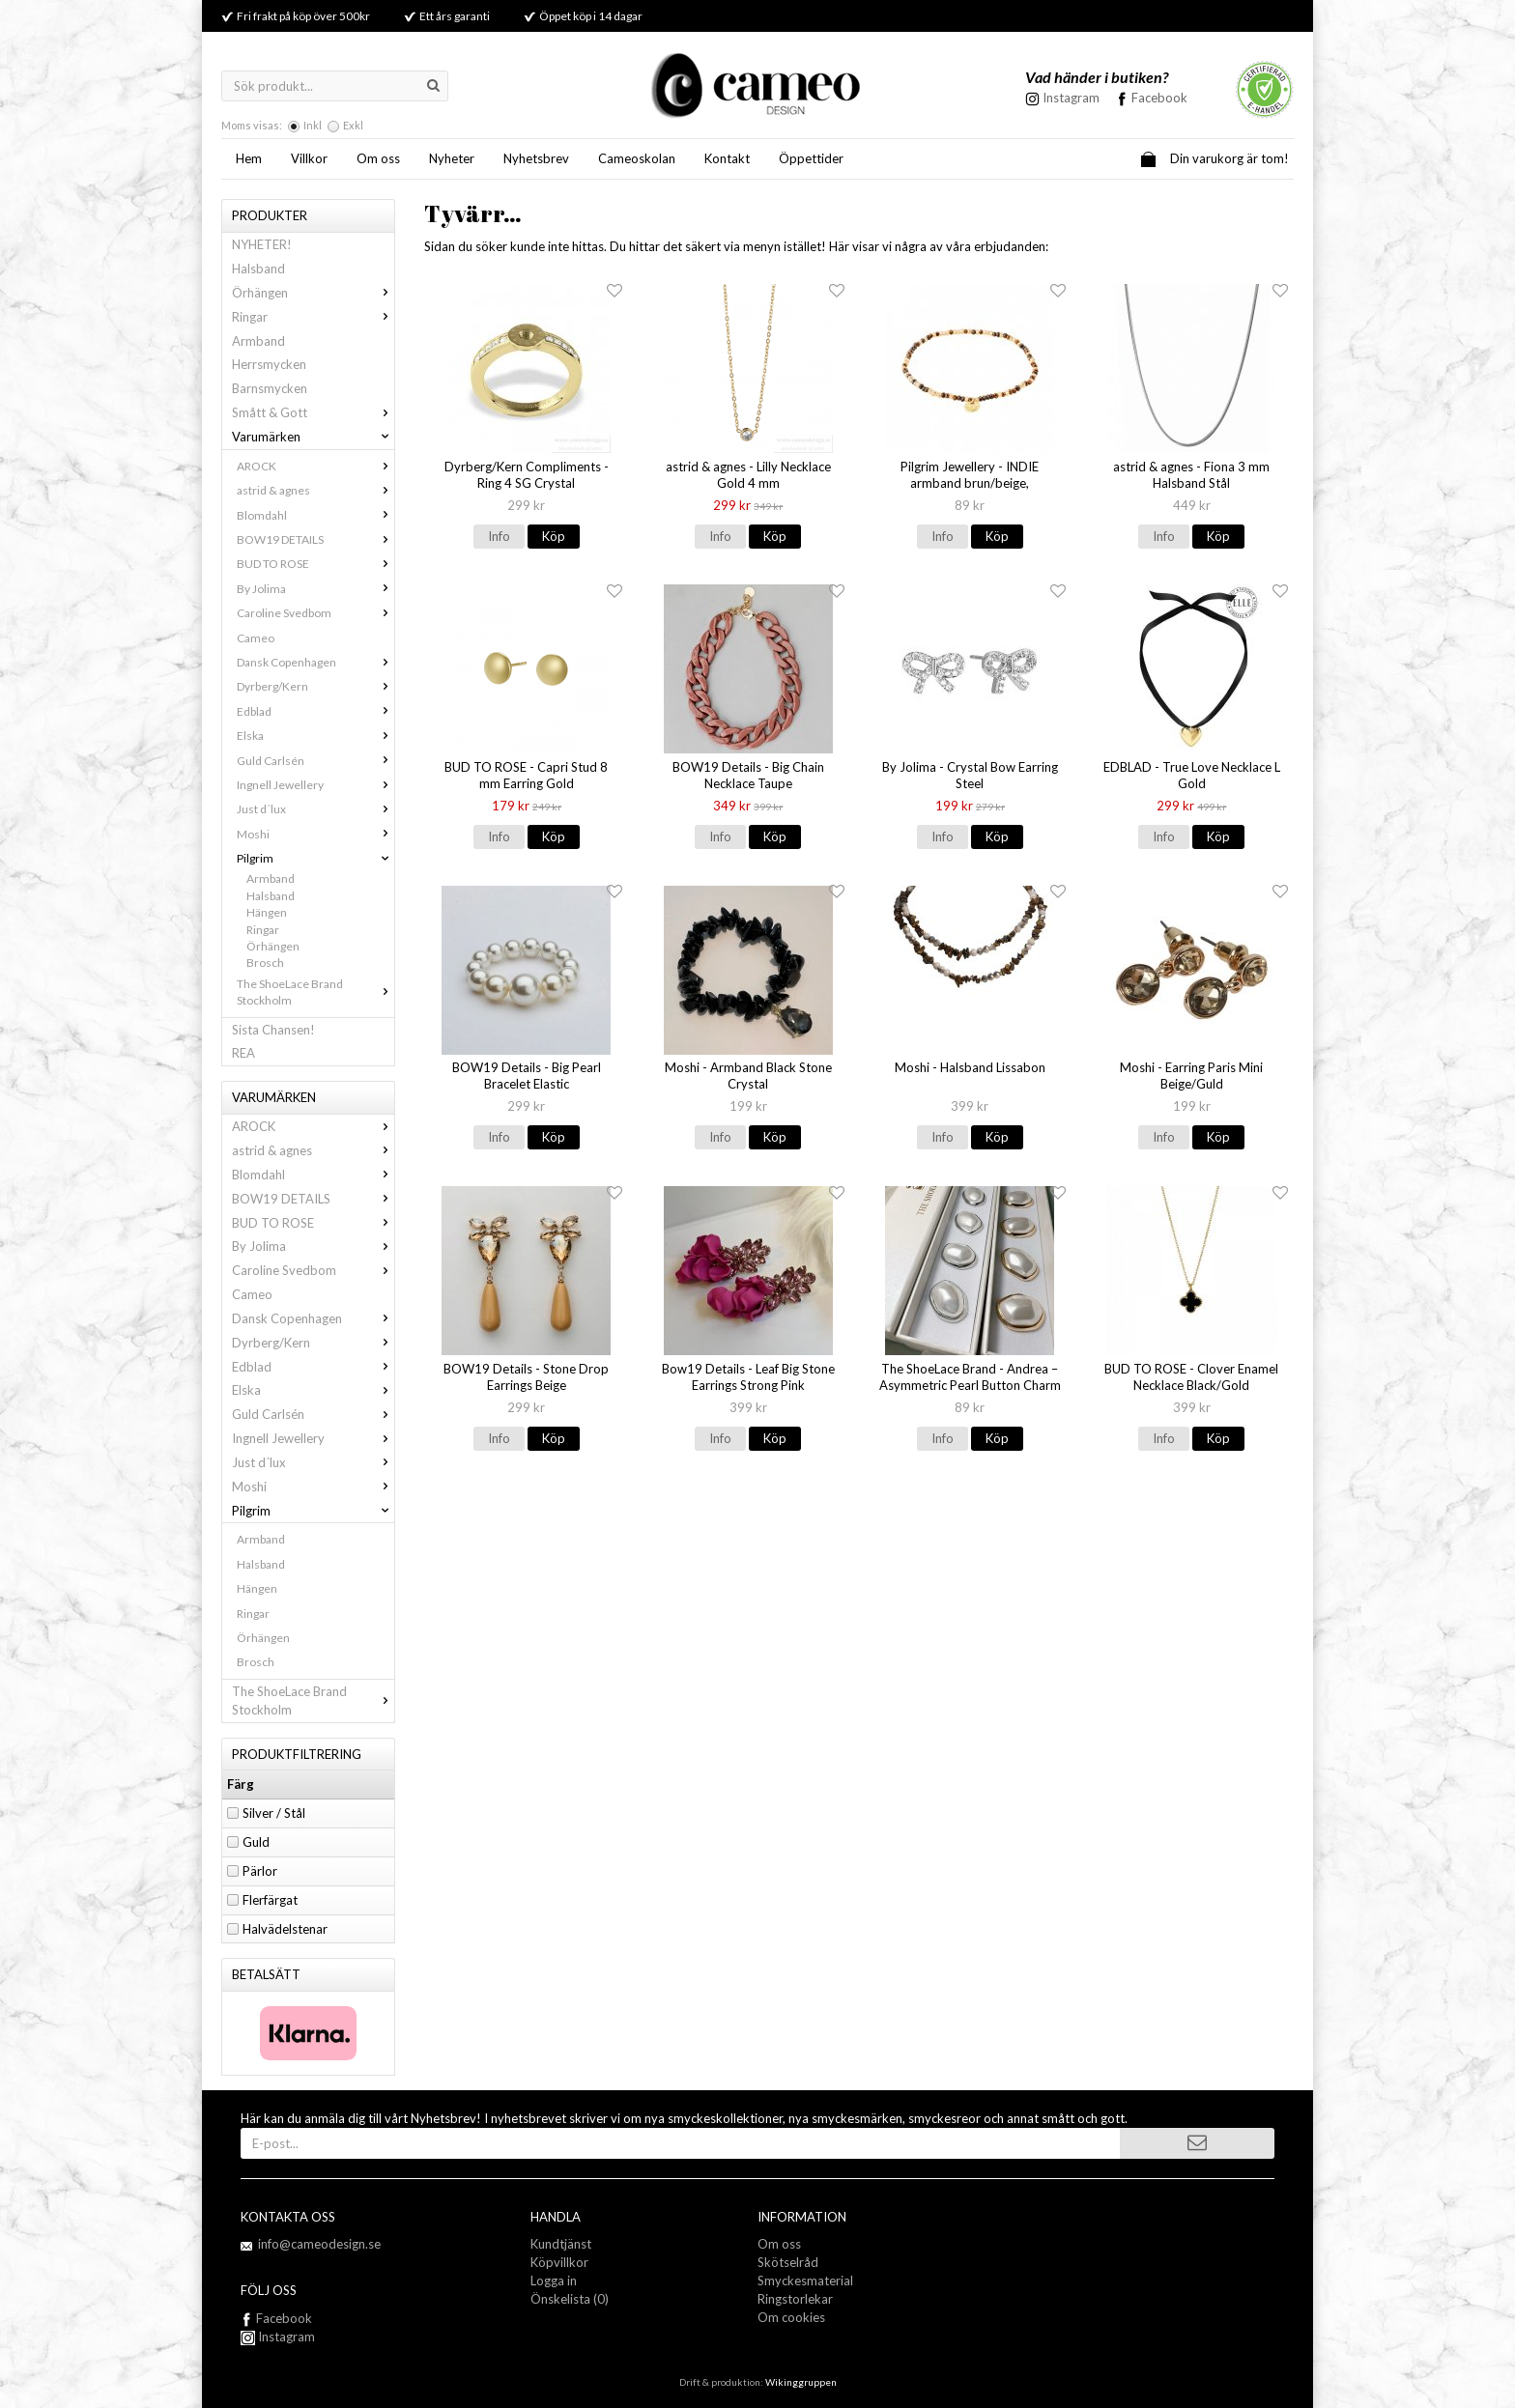  What do you see at coordinates (378, 158) in the screenshot?
I see `Om oss` at bounding box center [378, 158].